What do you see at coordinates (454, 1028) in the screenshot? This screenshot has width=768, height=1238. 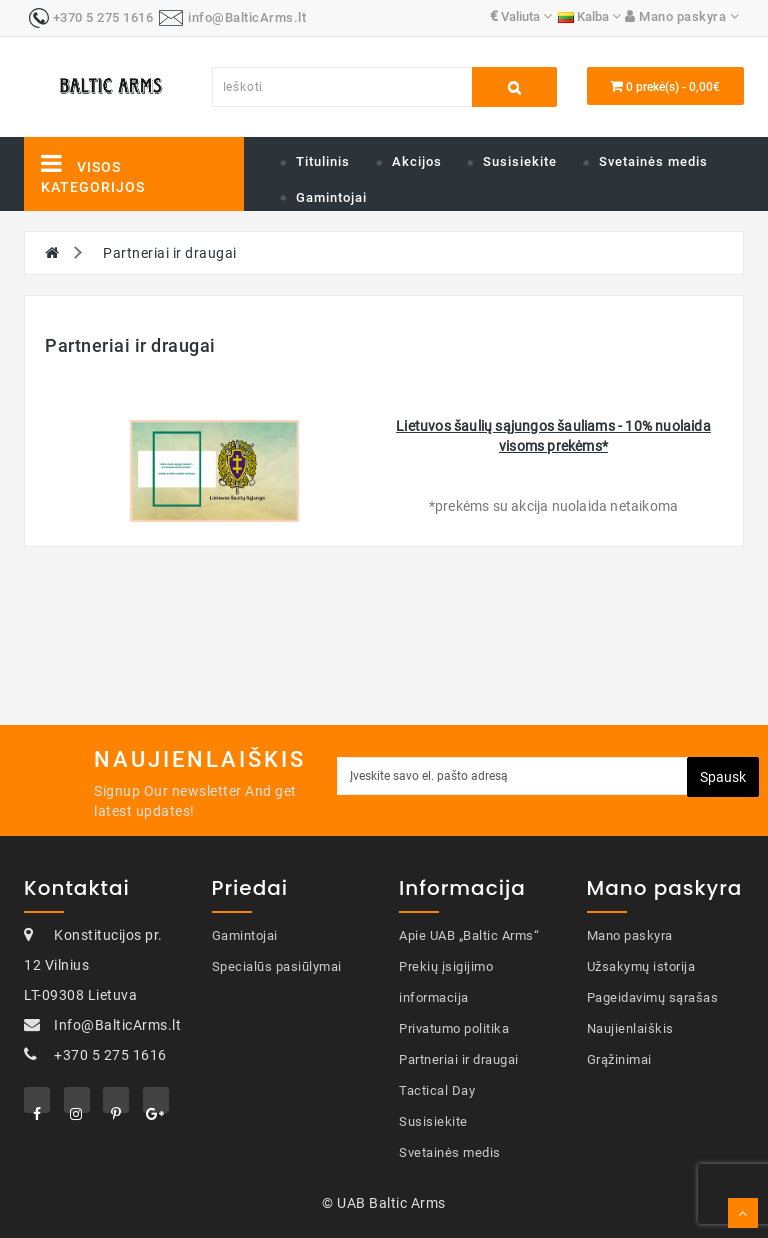 I see `Privatumo politika` at bounding box center [454, 1028].